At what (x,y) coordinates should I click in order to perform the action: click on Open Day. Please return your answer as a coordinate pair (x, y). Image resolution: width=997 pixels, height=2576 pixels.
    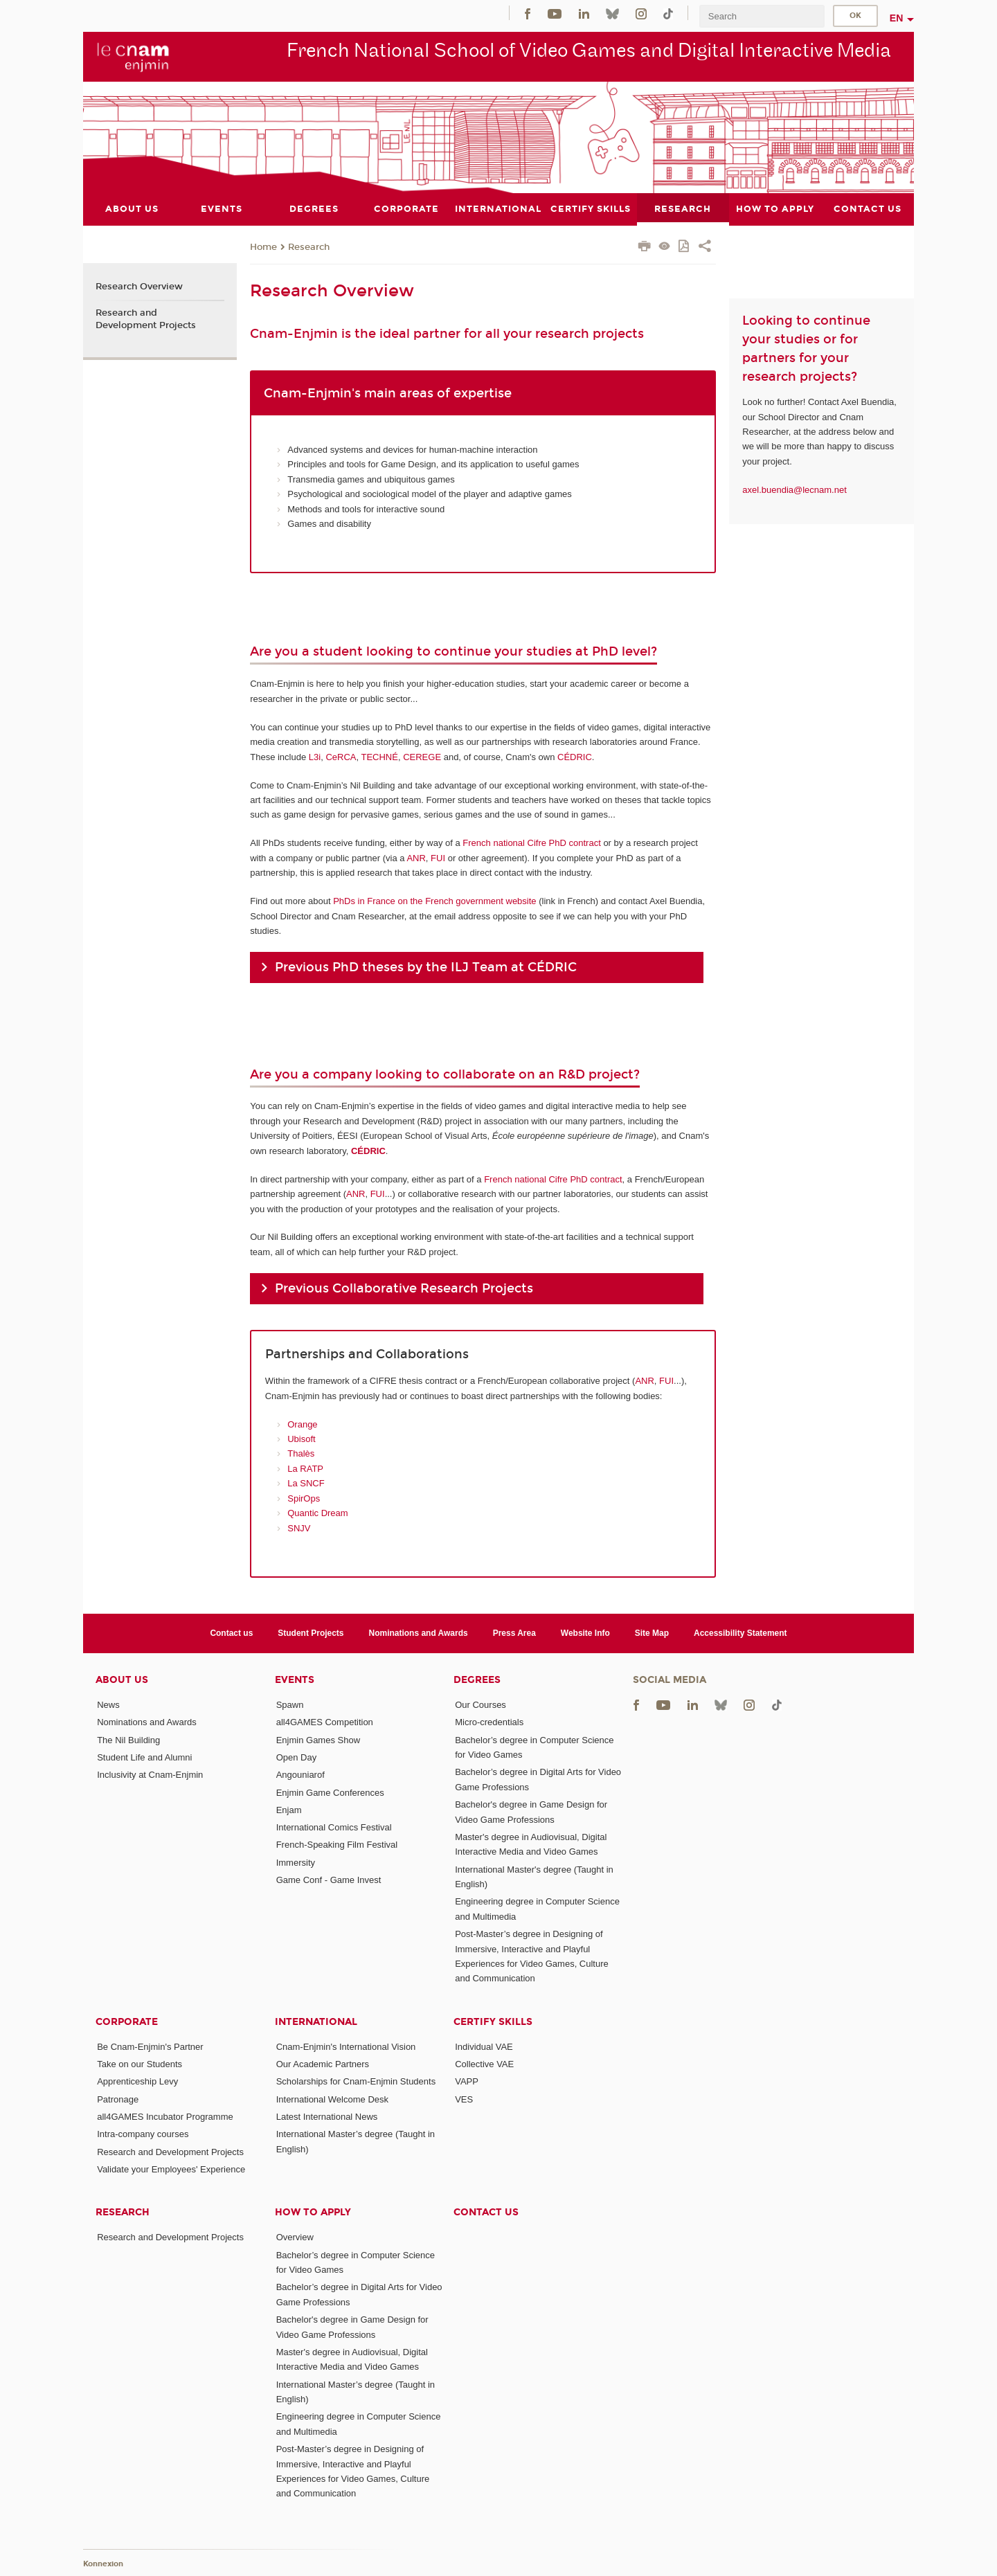
    Looking at the image, I should click on (296, 1756).